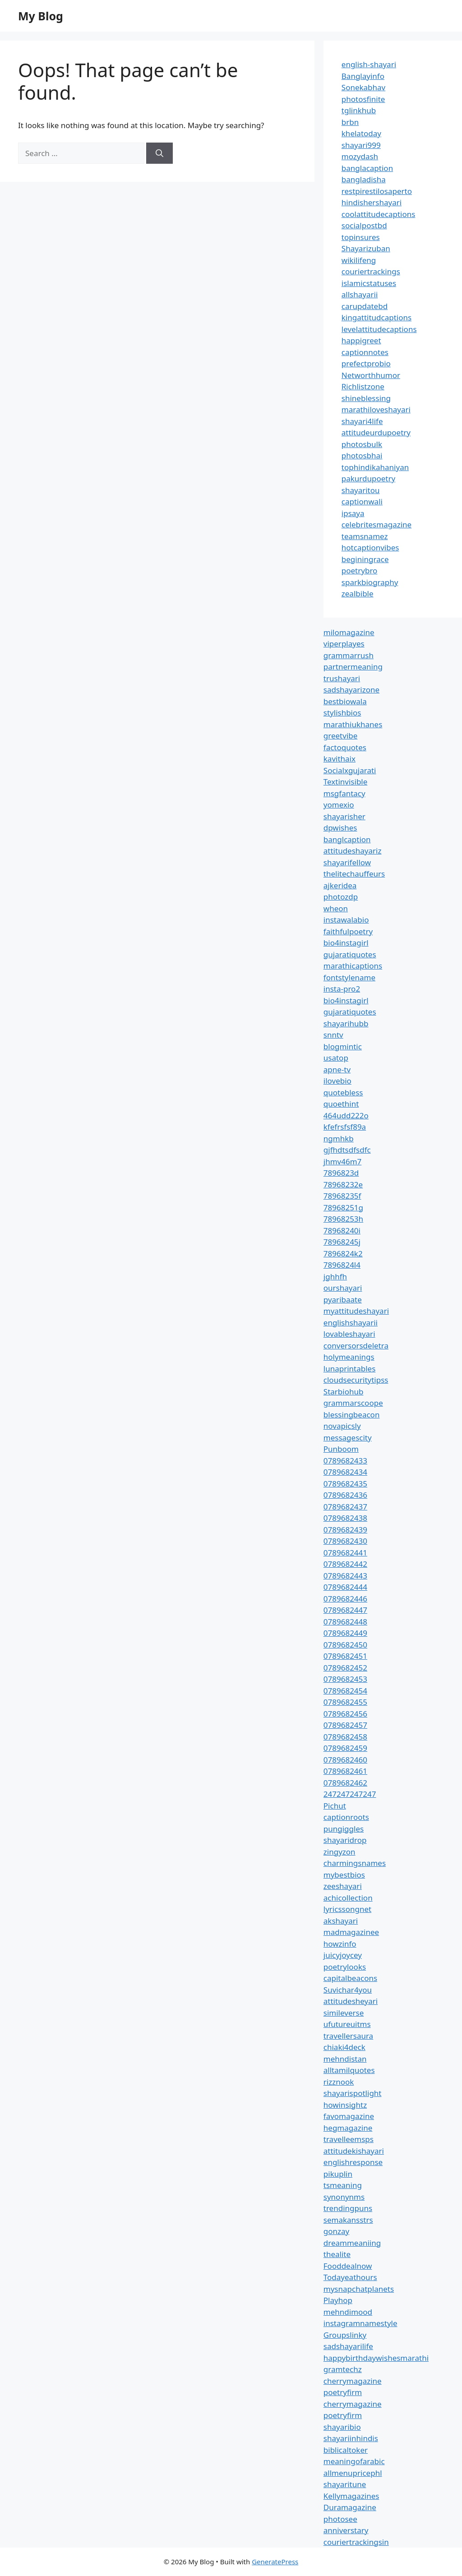 Image resolution: width=462 pixels, height=2576 pixels. What do you see at coordinates (352, 850) in the screenshot?
I see `attitudeshayariz` at bounding box center [352, 850].